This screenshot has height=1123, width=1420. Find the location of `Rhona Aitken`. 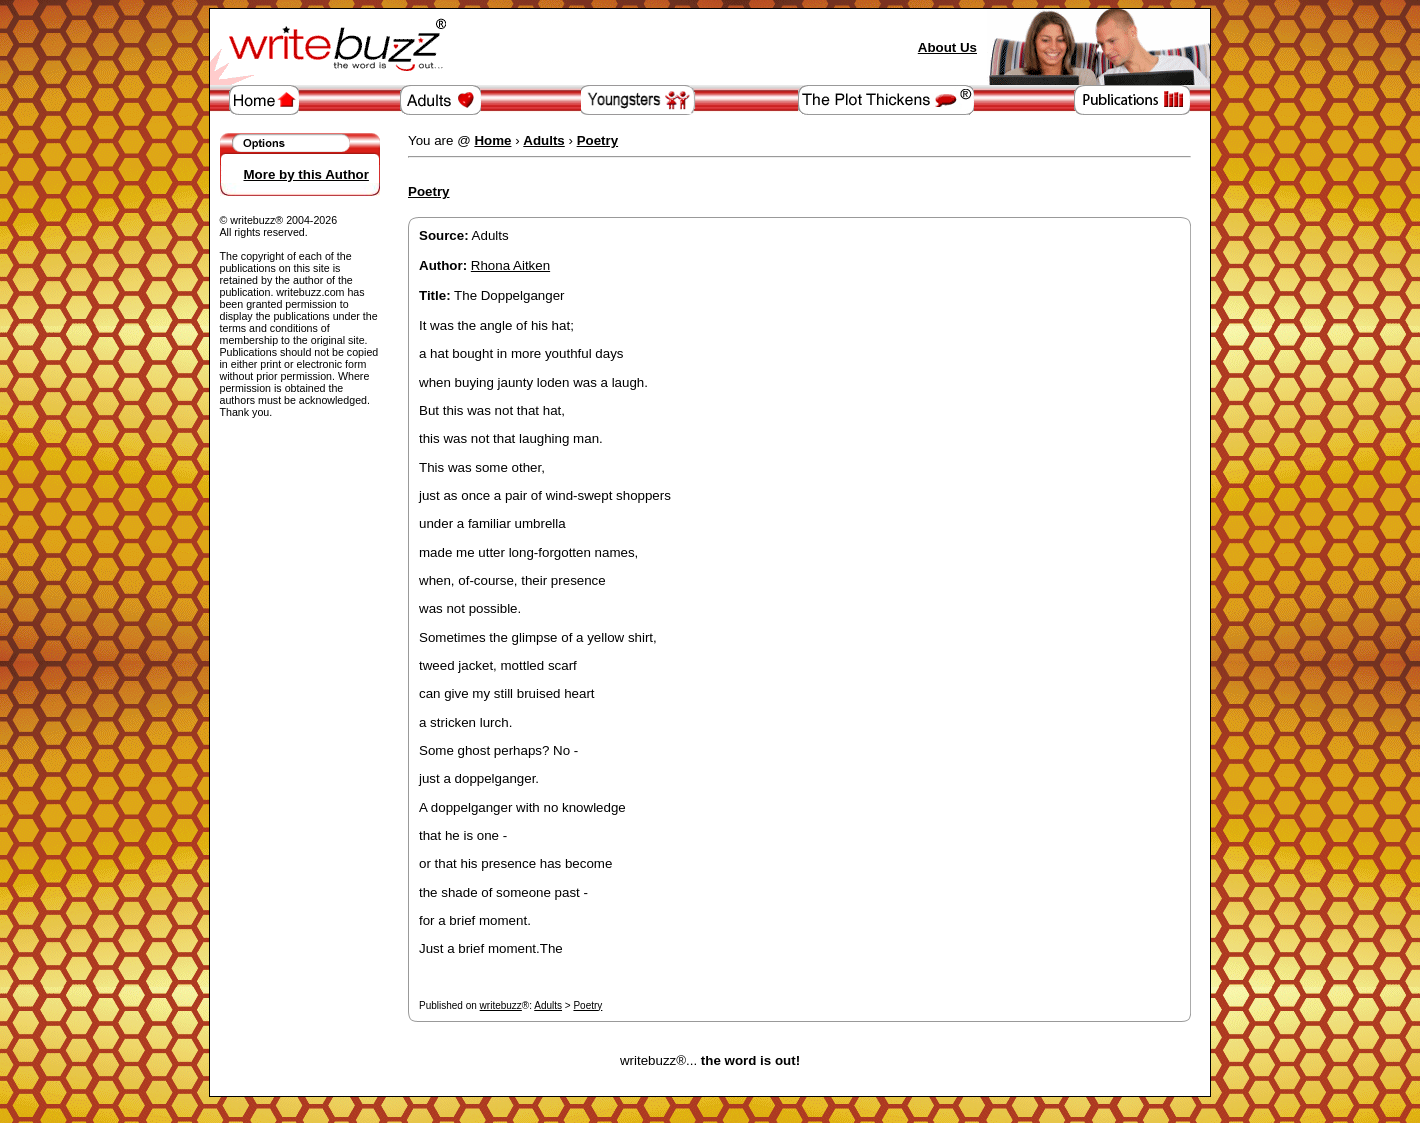

Rhona Aitken is located at coordinates (510, 265).